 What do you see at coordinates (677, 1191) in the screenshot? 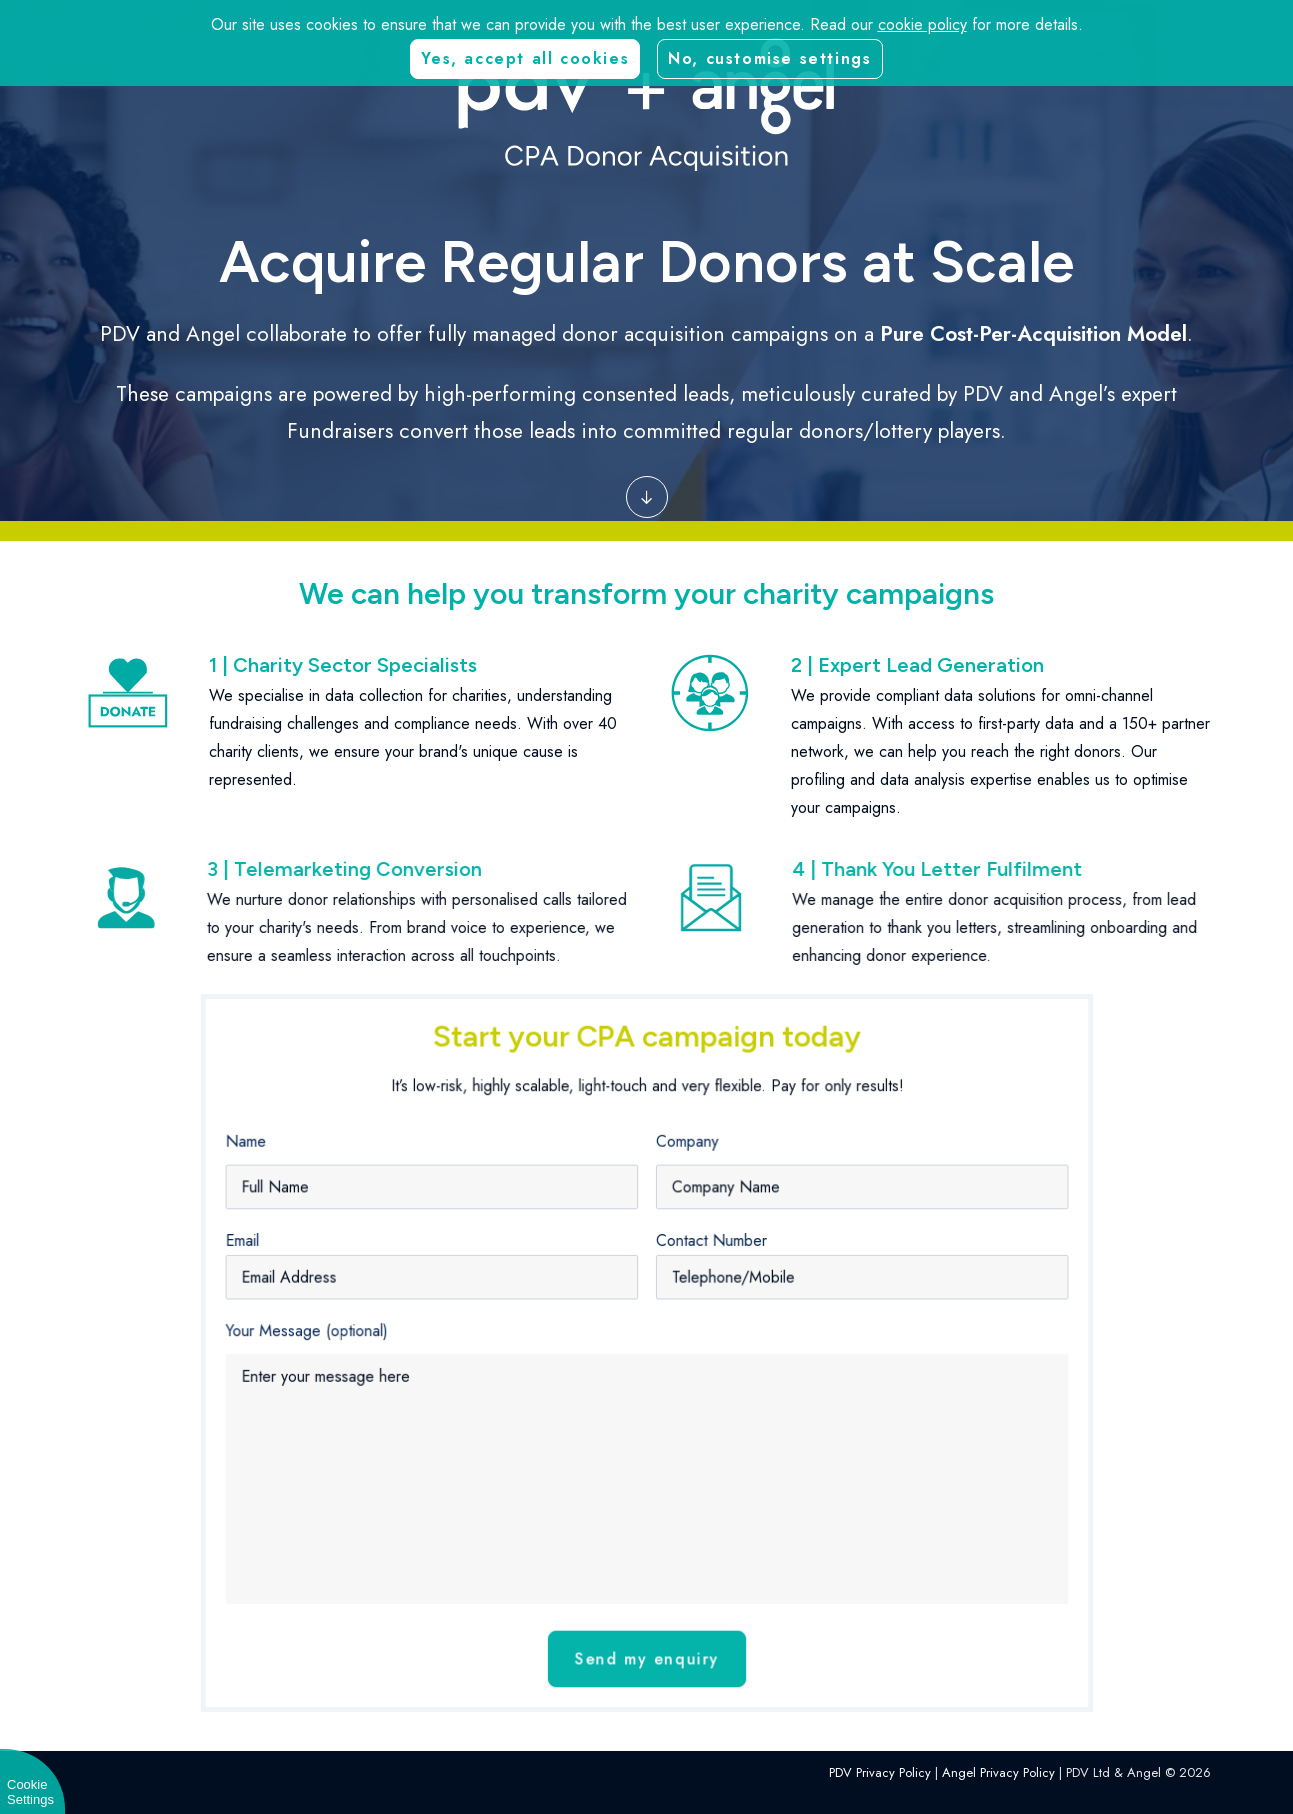
I see `Company` at bounding box center [677, 1191].